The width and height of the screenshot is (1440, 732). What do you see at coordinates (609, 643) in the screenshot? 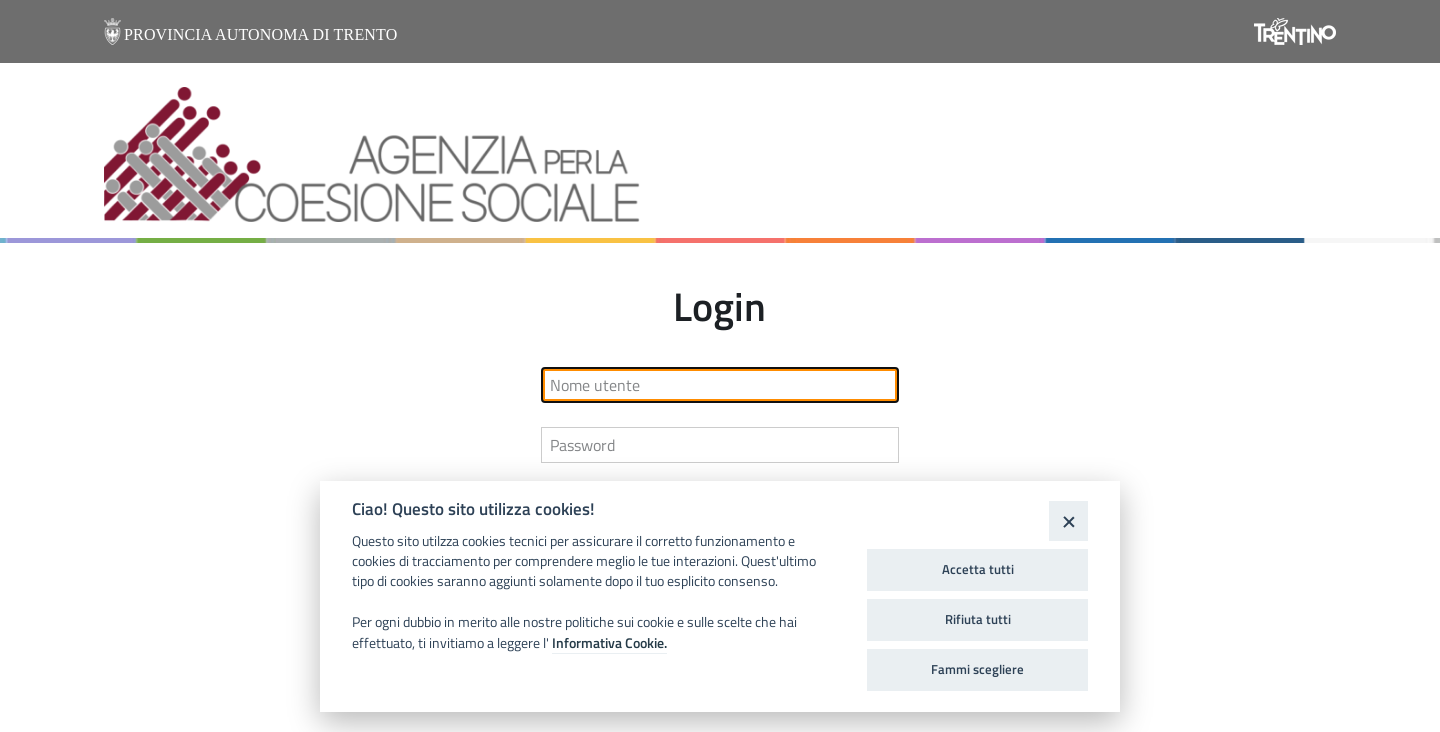
I see `Informativa Cookie.` at bounding box center [609, 643].